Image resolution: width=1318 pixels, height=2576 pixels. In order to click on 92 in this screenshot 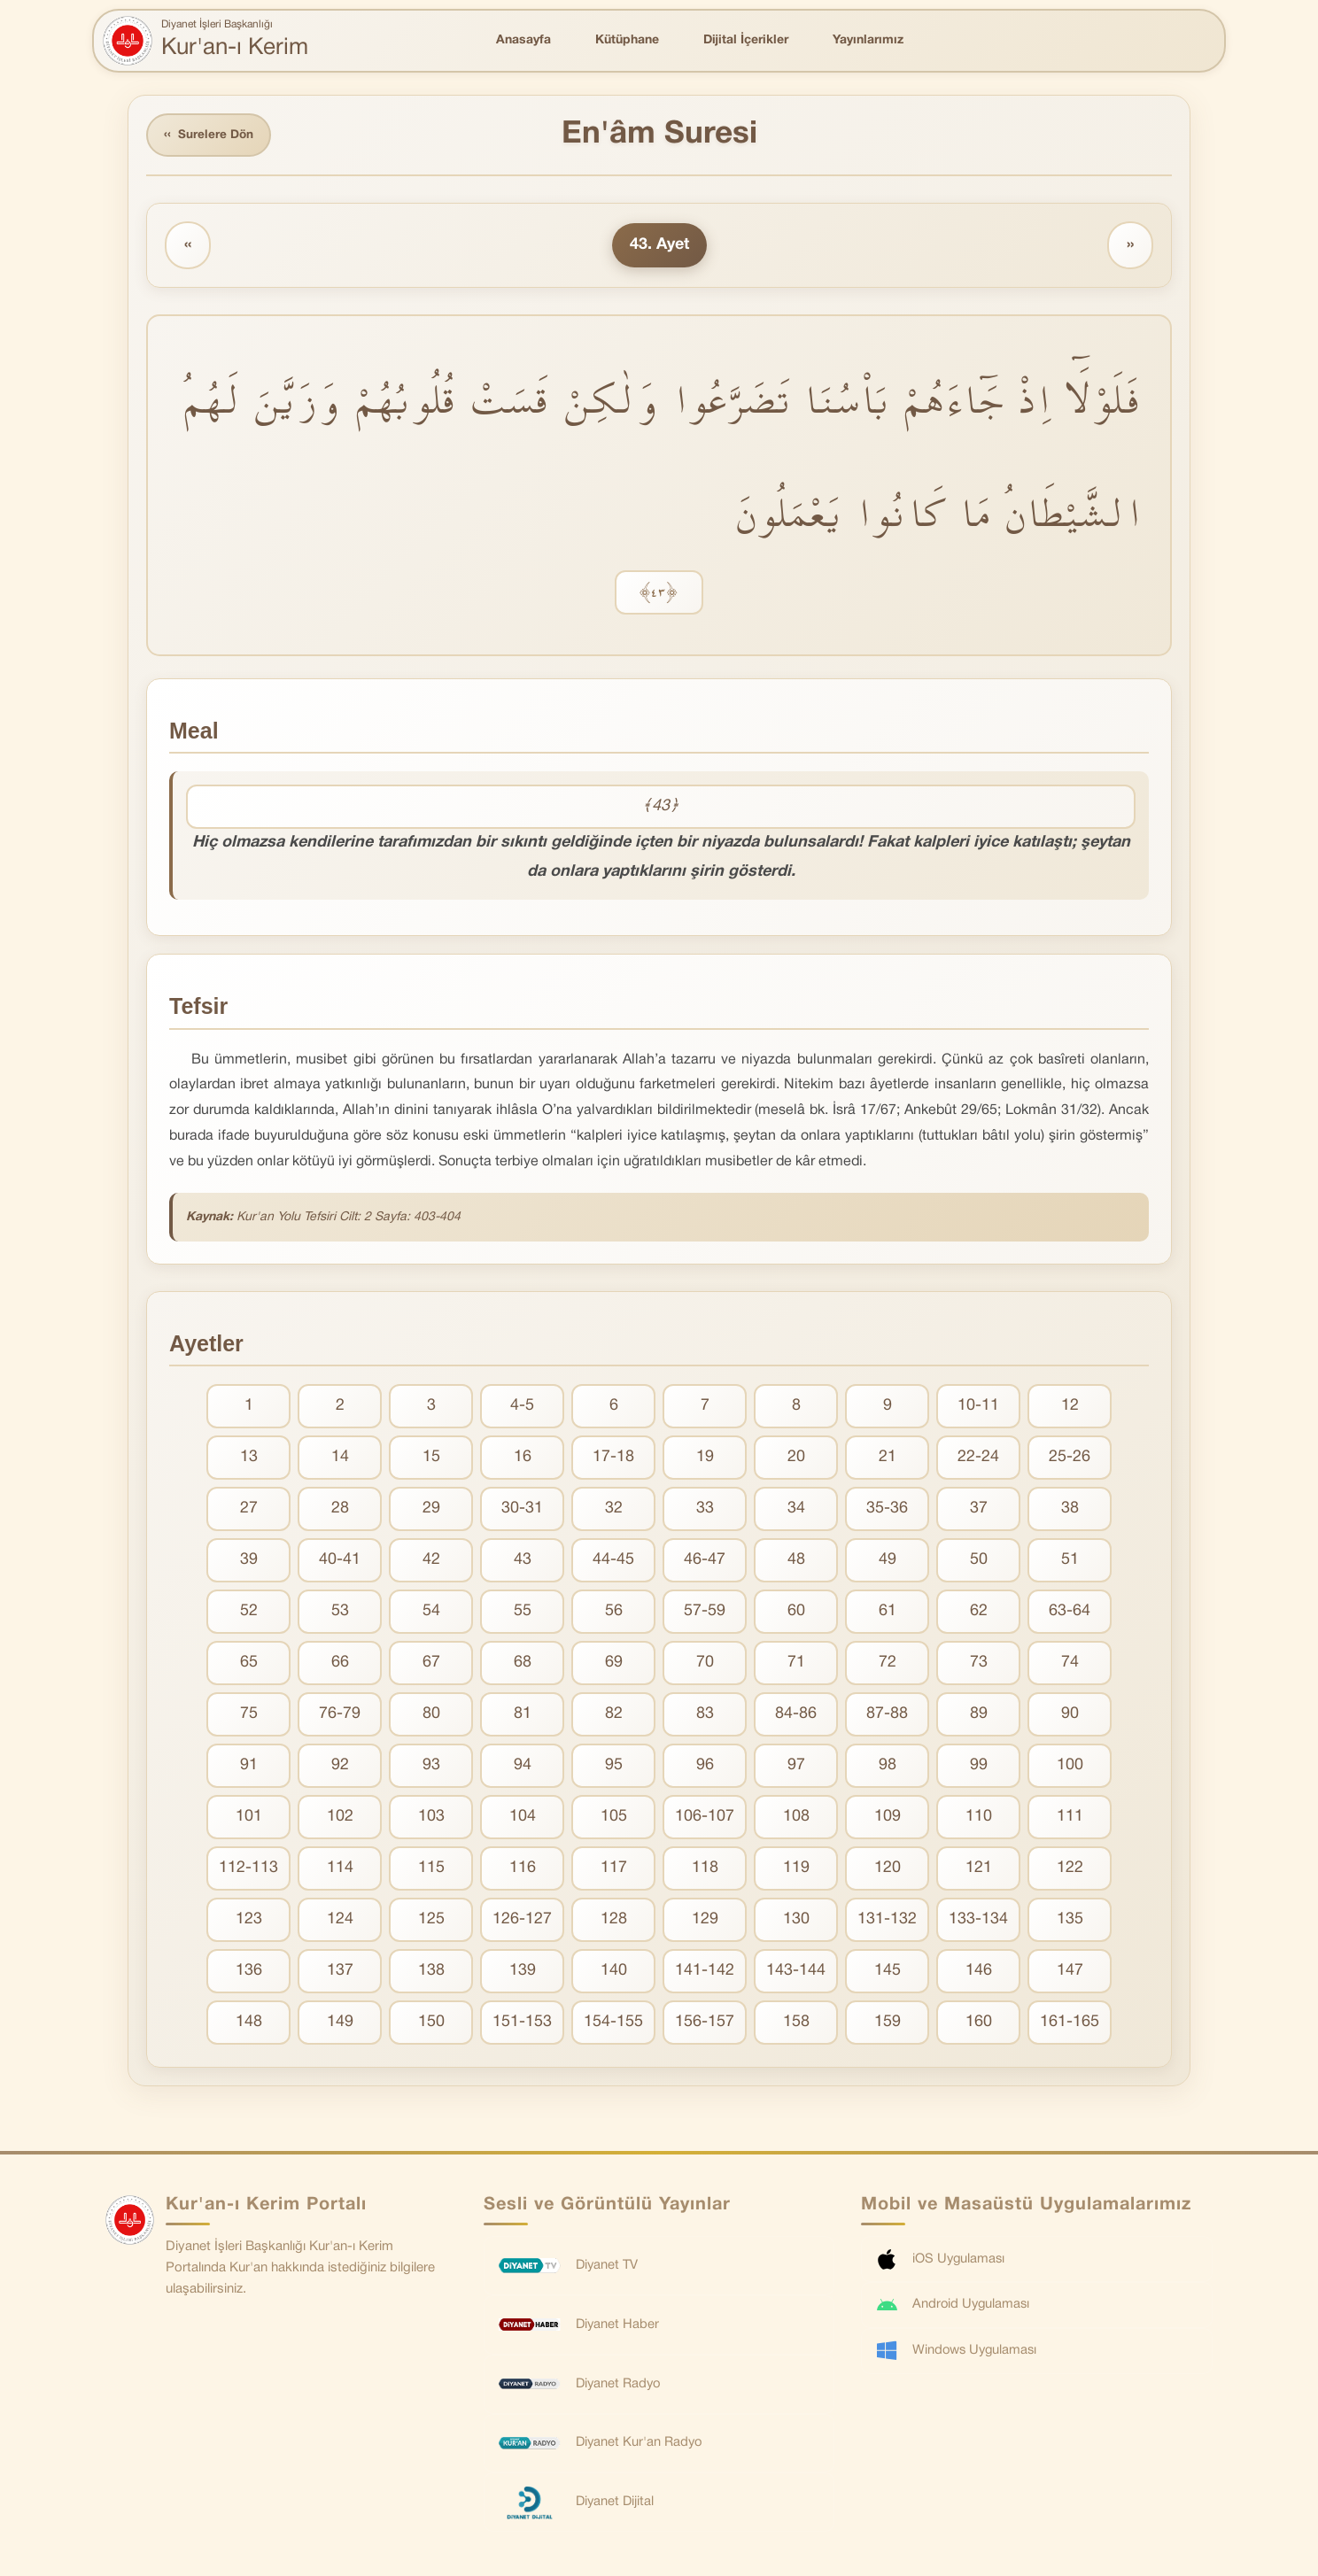, I will do `click(340, 1767)`.